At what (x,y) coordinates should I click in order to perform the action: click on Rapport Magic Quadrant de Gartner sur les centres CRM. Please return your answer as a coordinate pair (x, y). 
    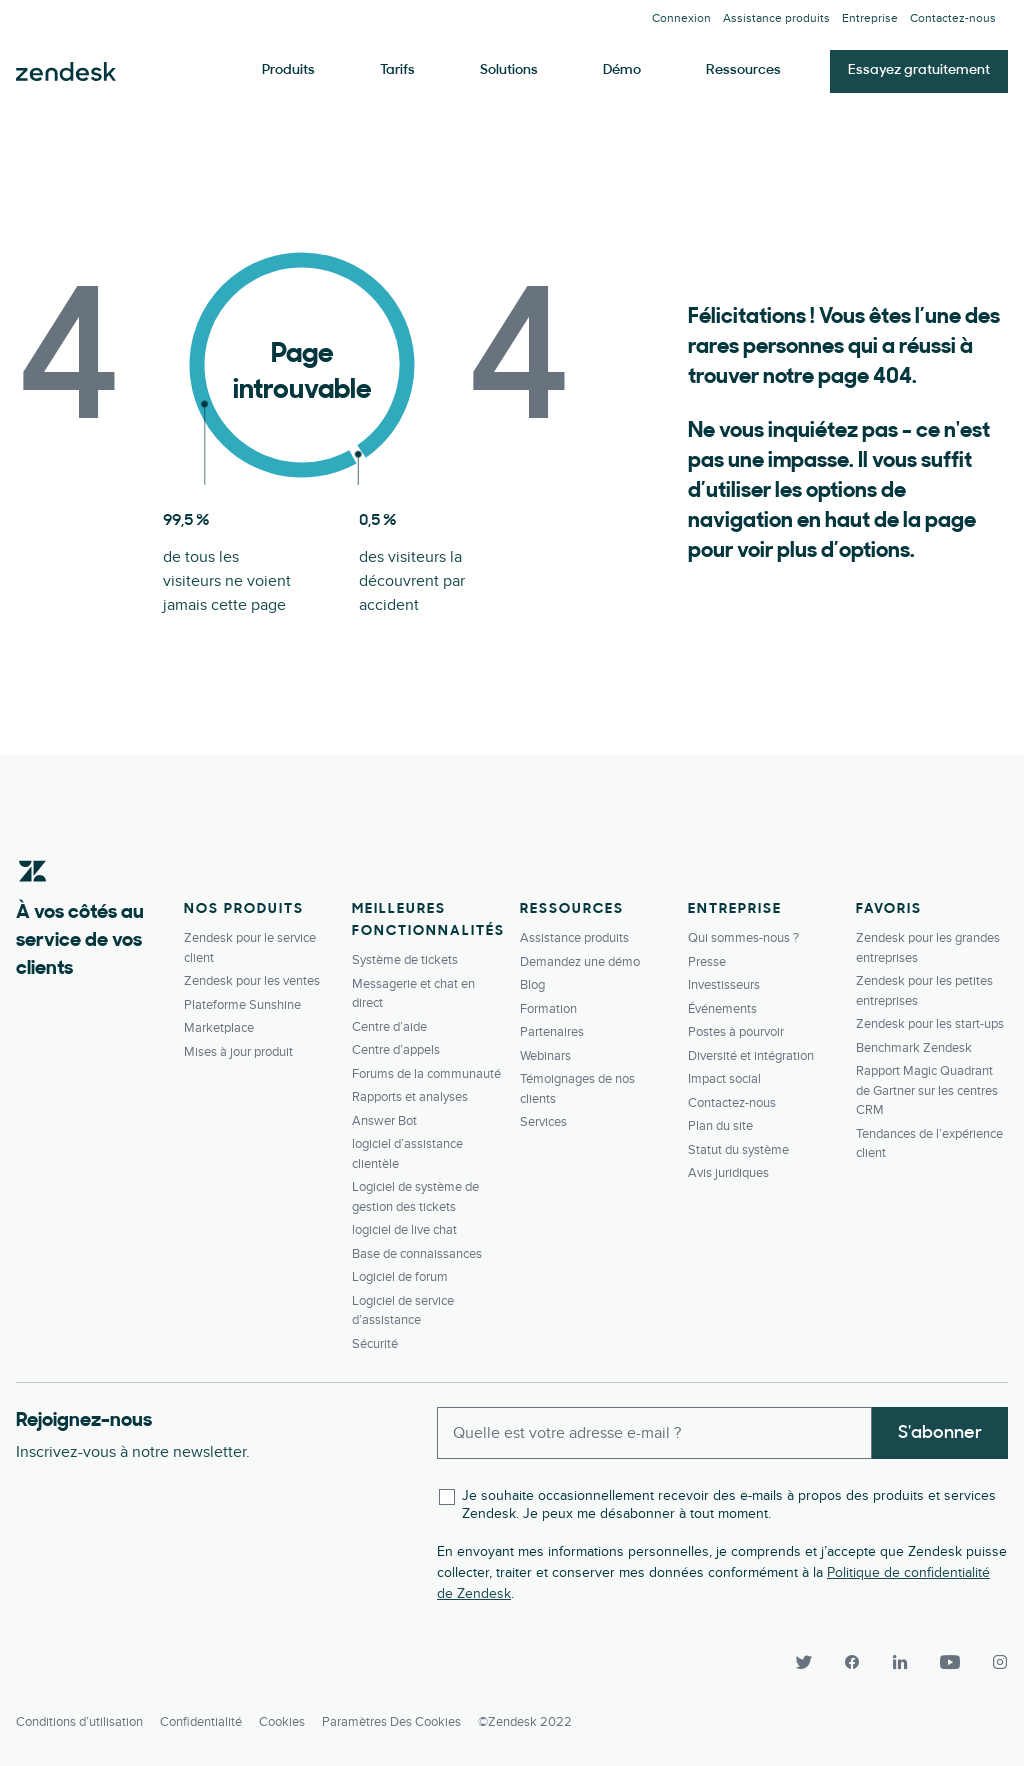
    Looking at the image, I should click on (927, 1090).